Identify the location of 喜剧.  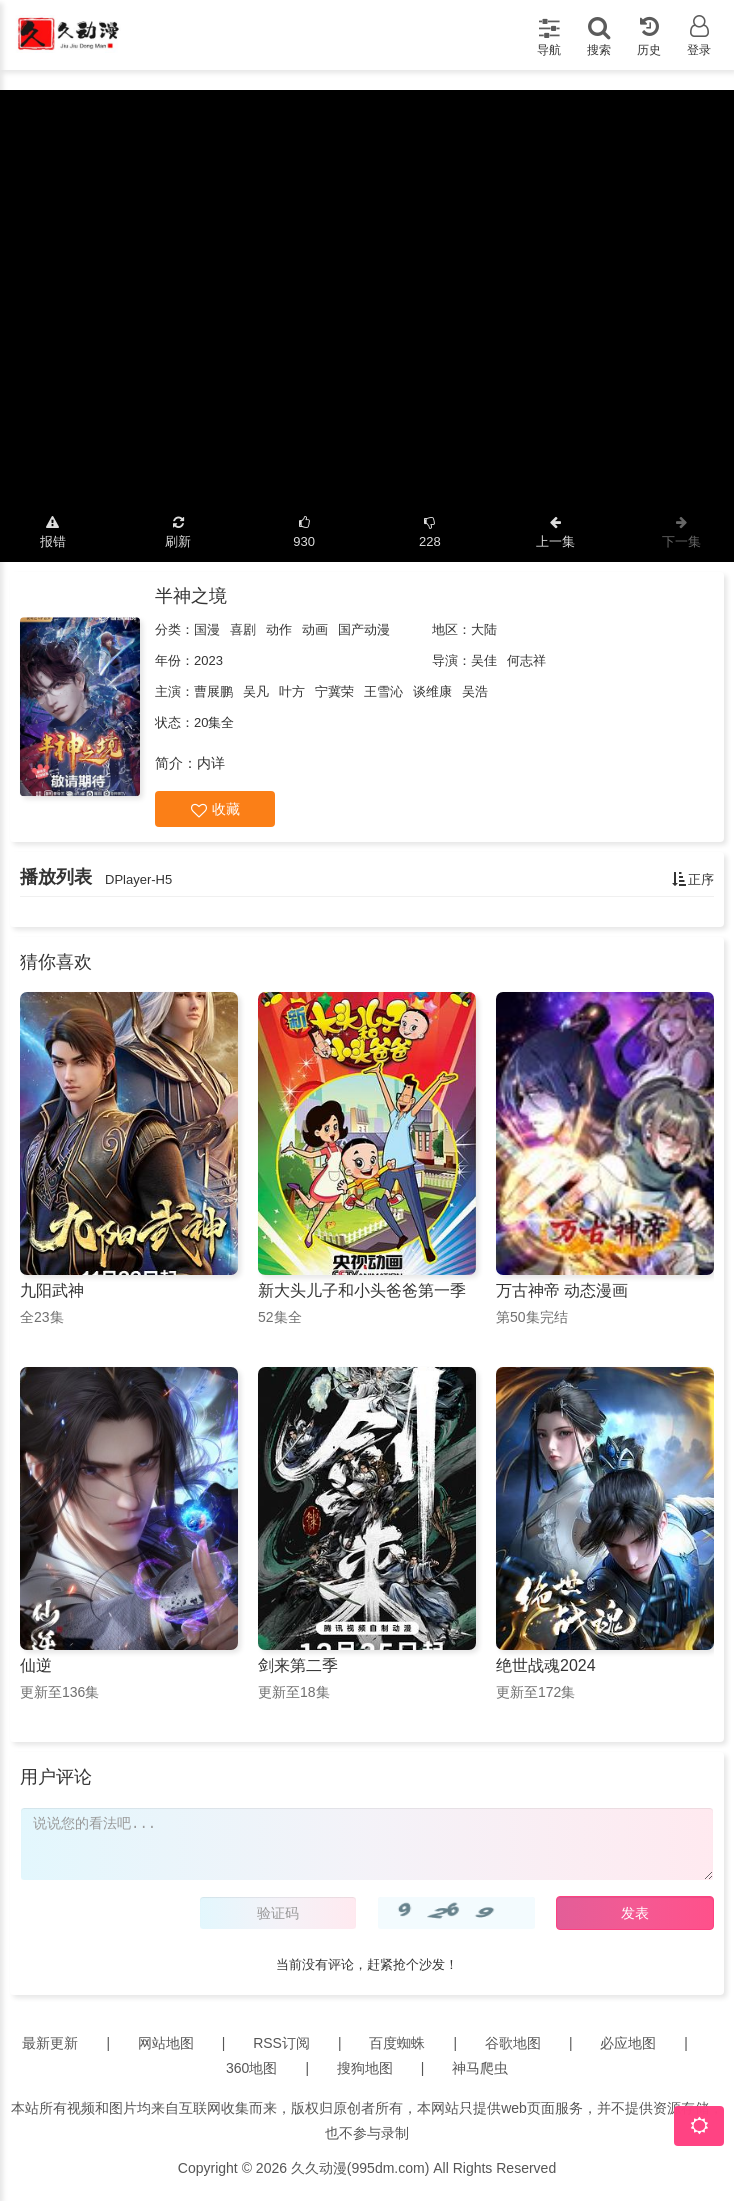
(243, 629).